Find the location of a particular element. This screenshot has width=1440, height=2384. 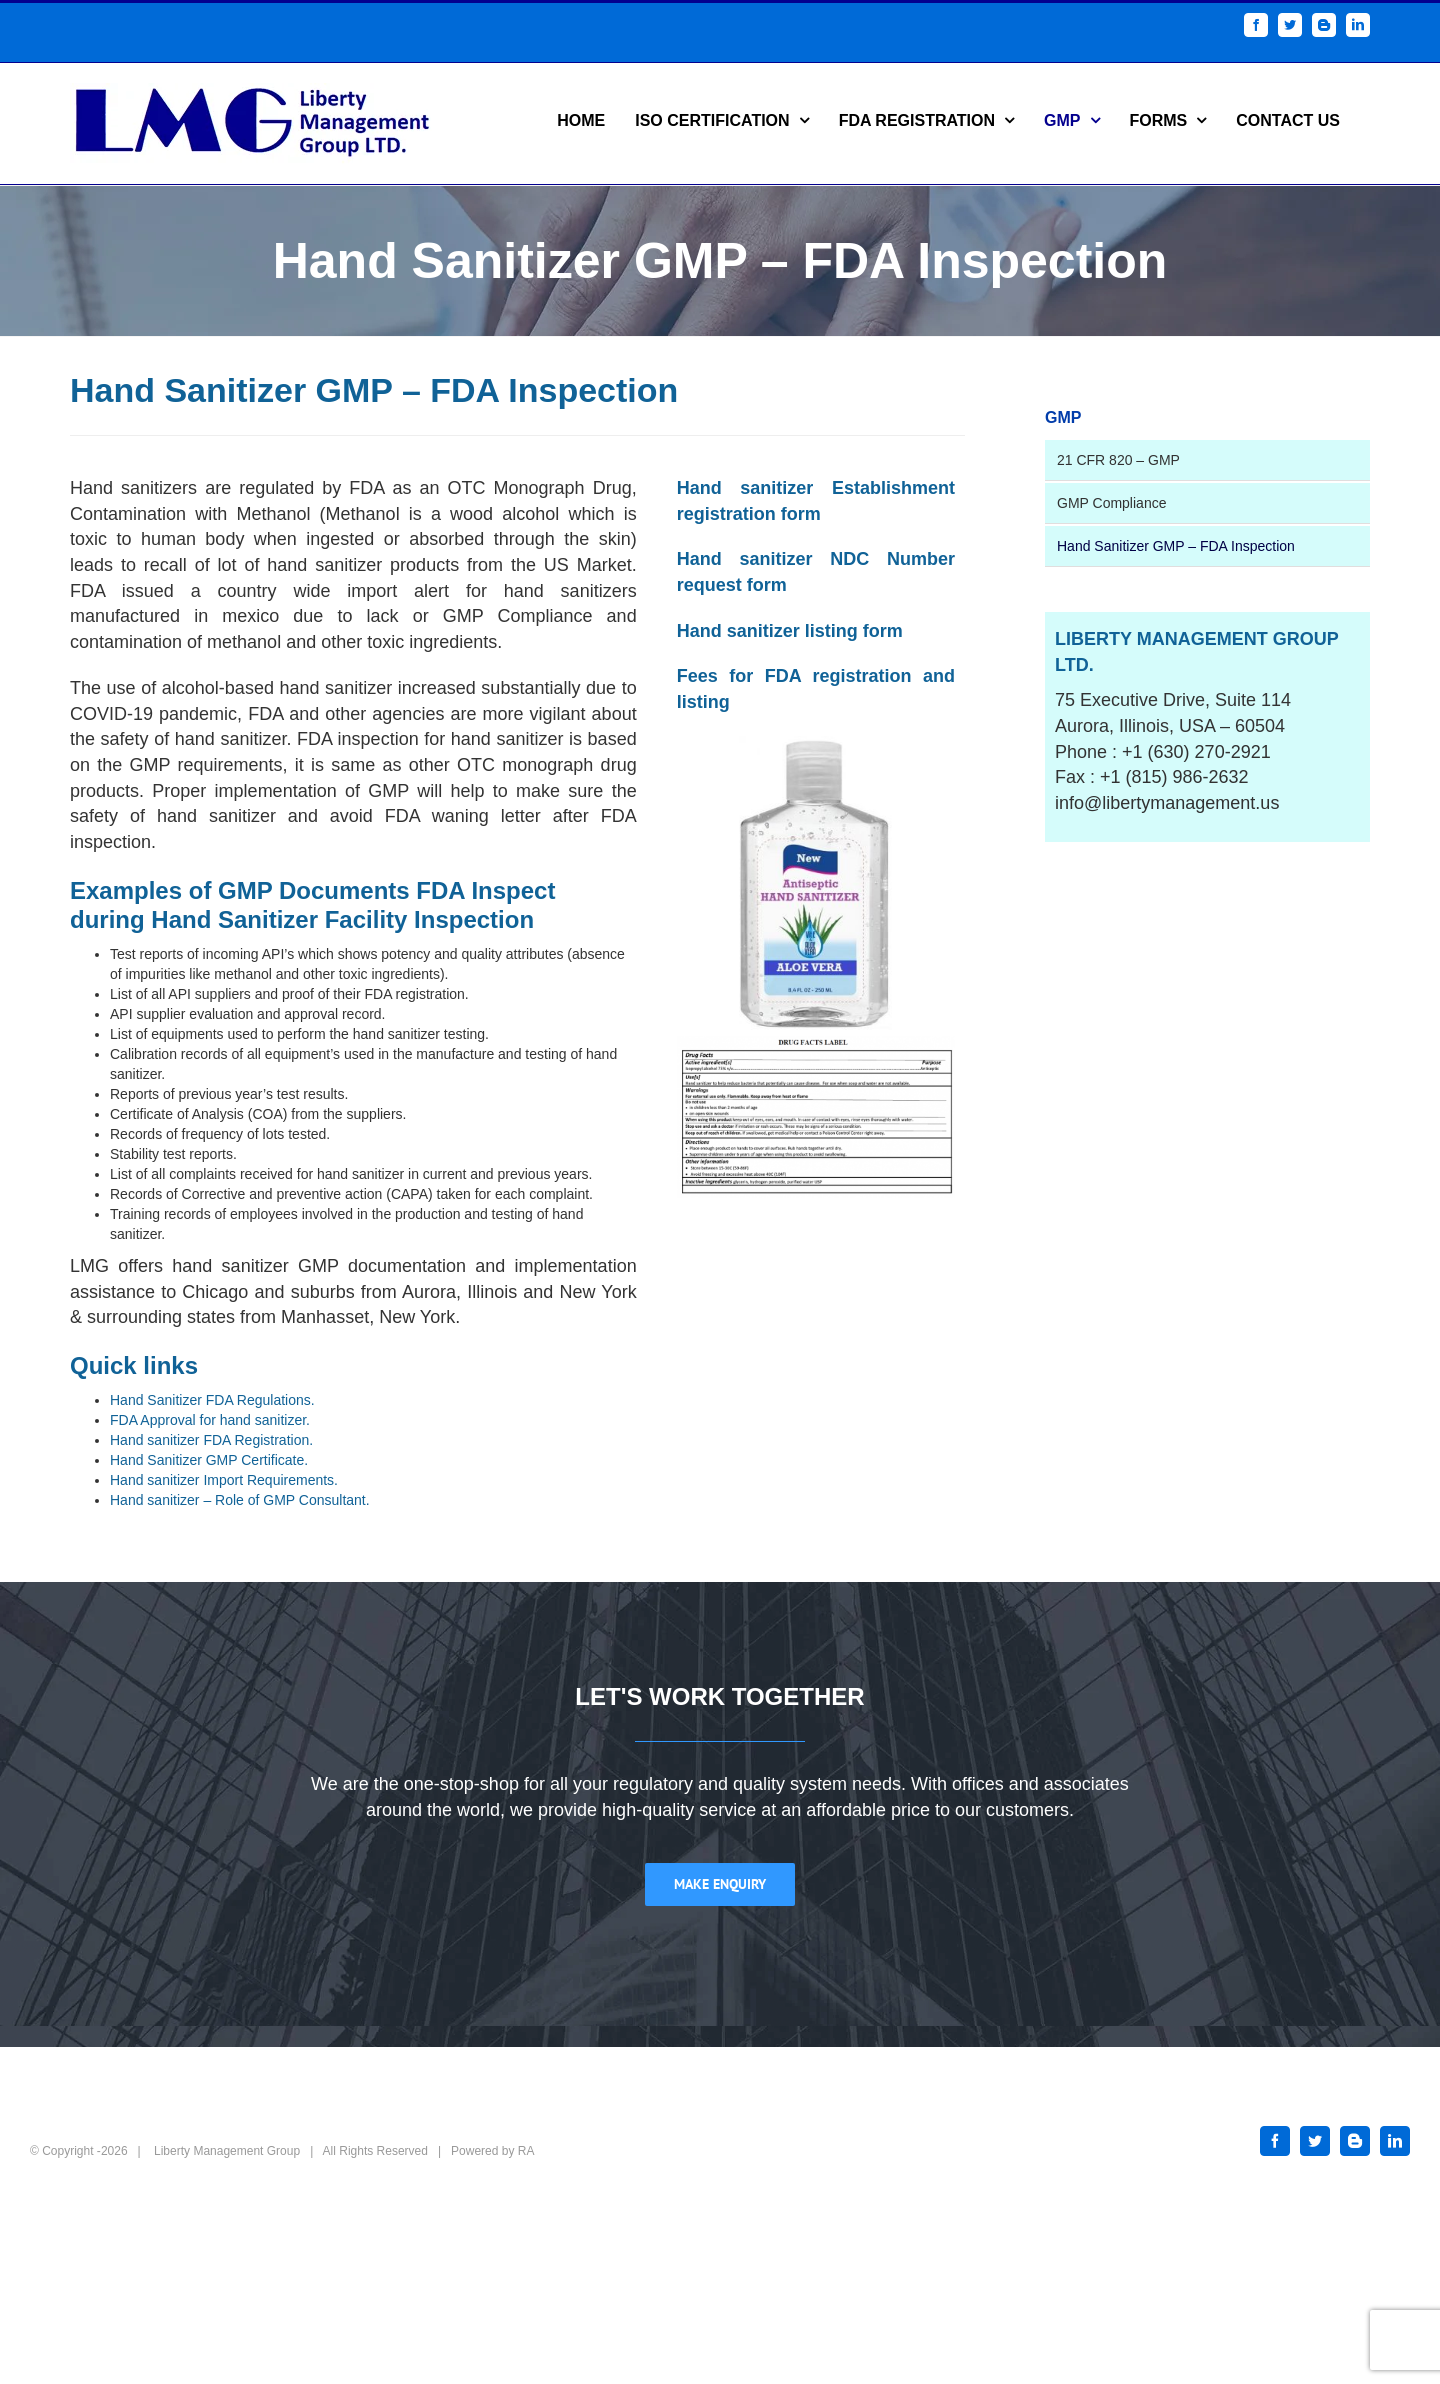

Hand sanitizer – Role of GMP Consultant. is located at coordinates (240, 1500).